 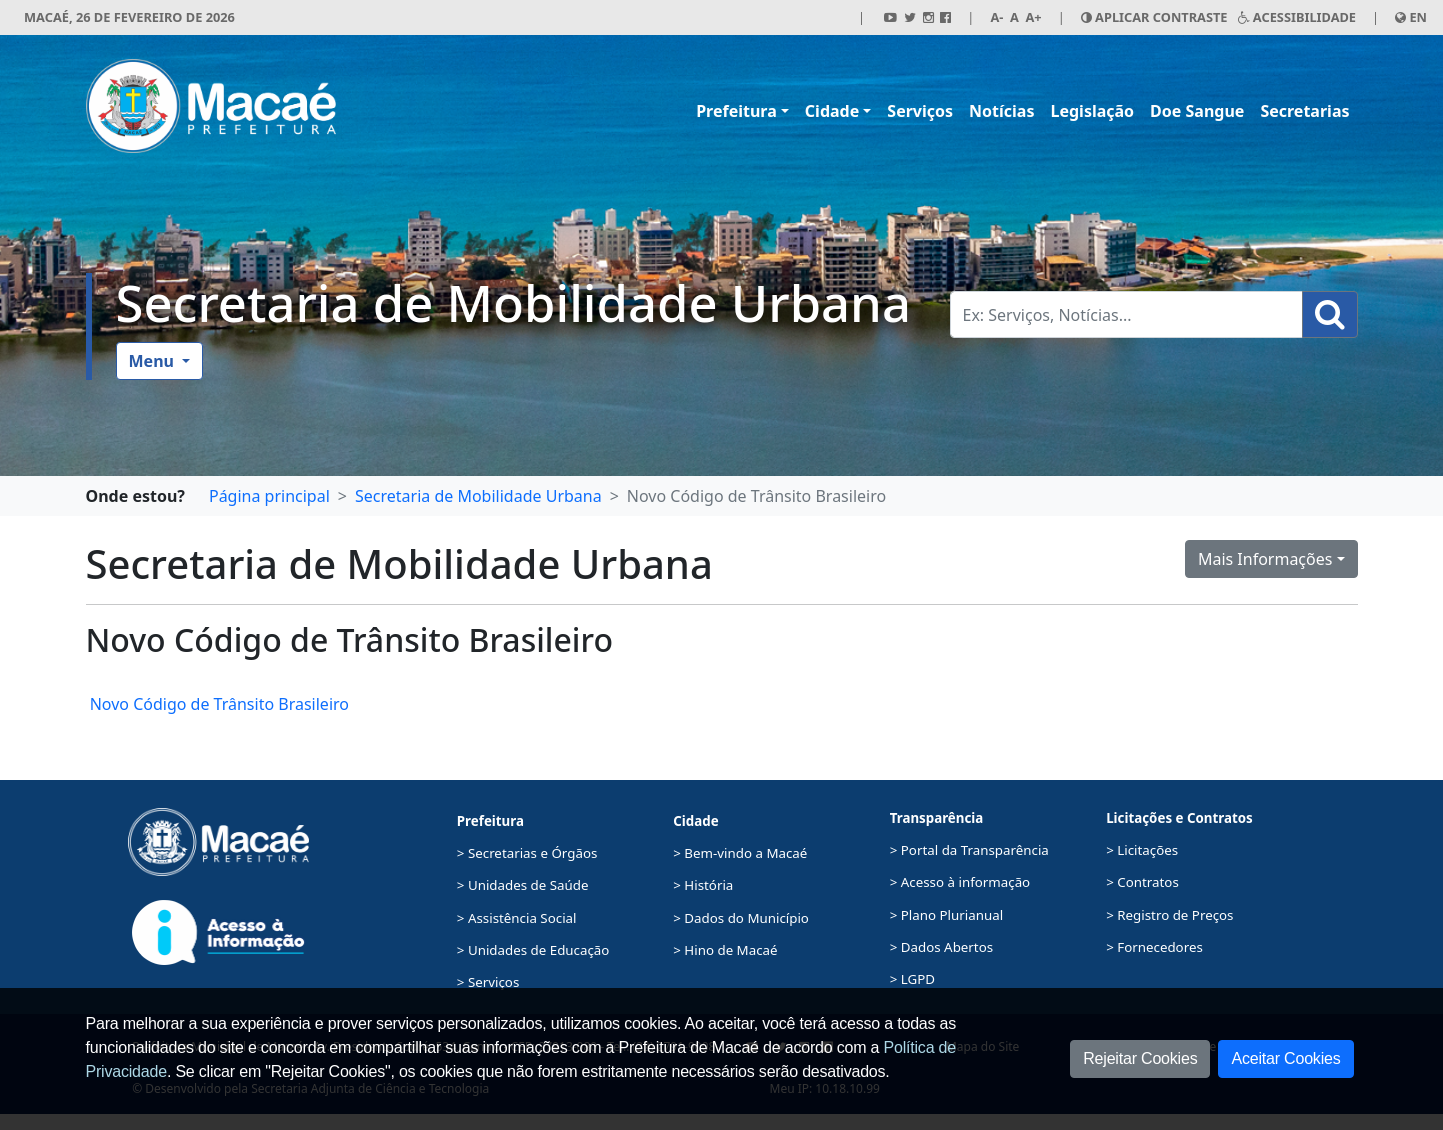 What do you see at coordinates (488, 982) in the screenshot?
I see `> Serviços` at bounding box center [488, 982].